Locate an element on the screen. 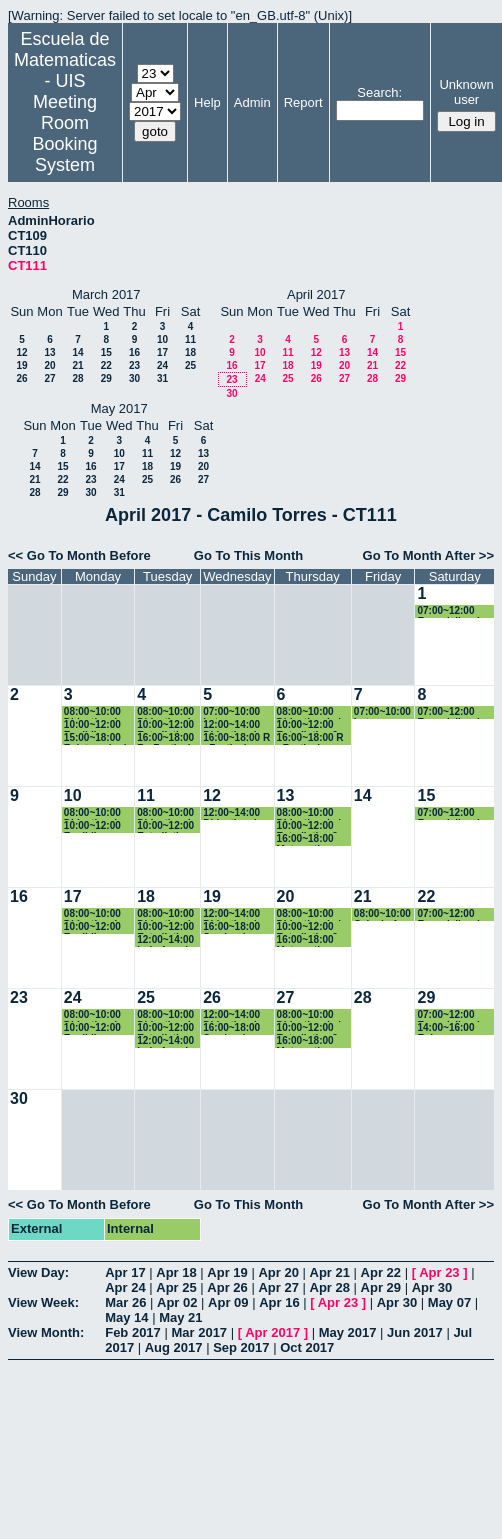  10:00~12:00 Estadistica 2 is located at coordinates (165, 725).